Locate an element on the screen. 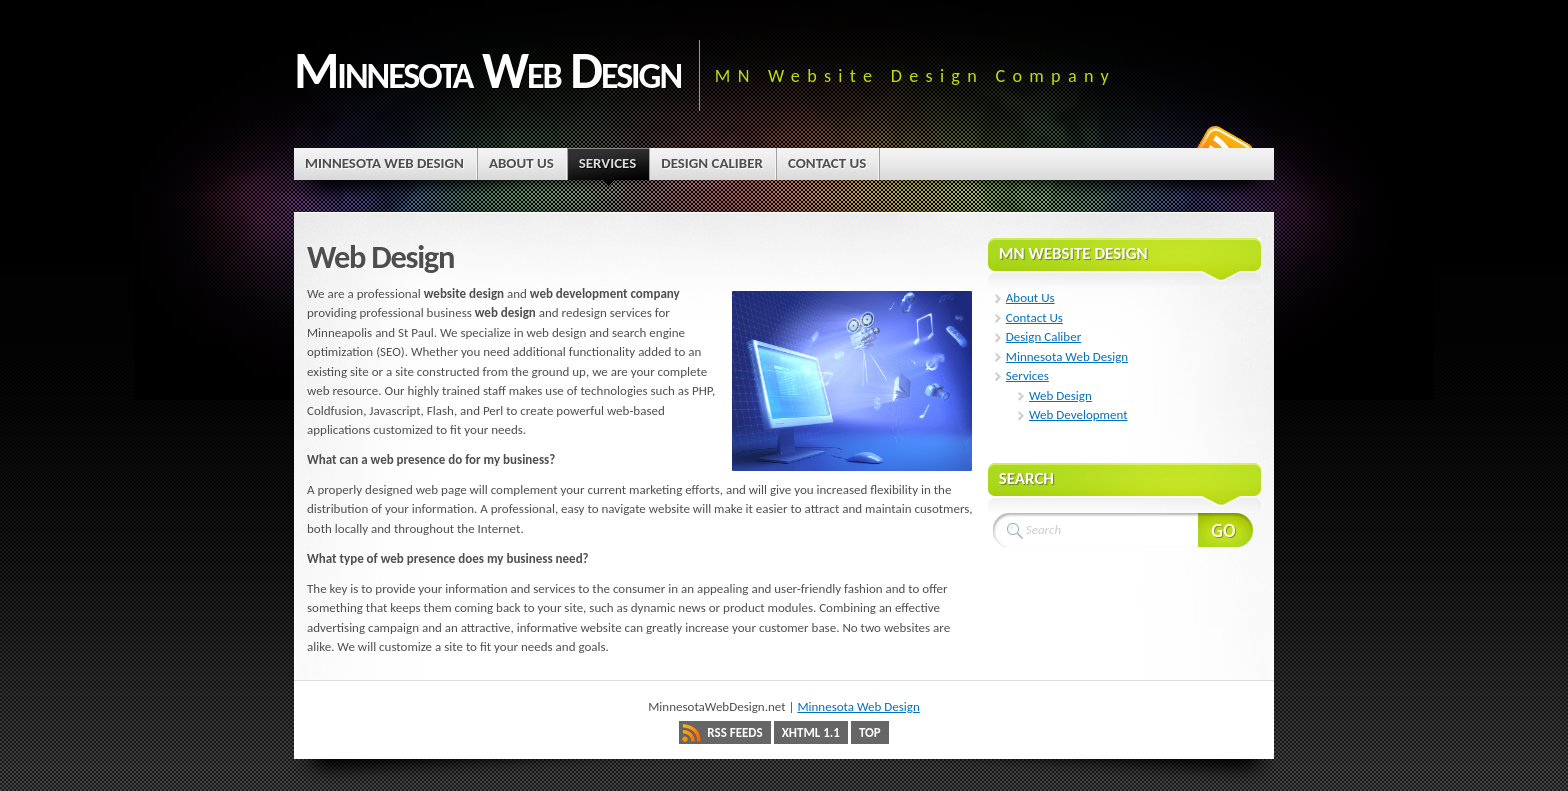  Top is located at coordinates (870, 732).